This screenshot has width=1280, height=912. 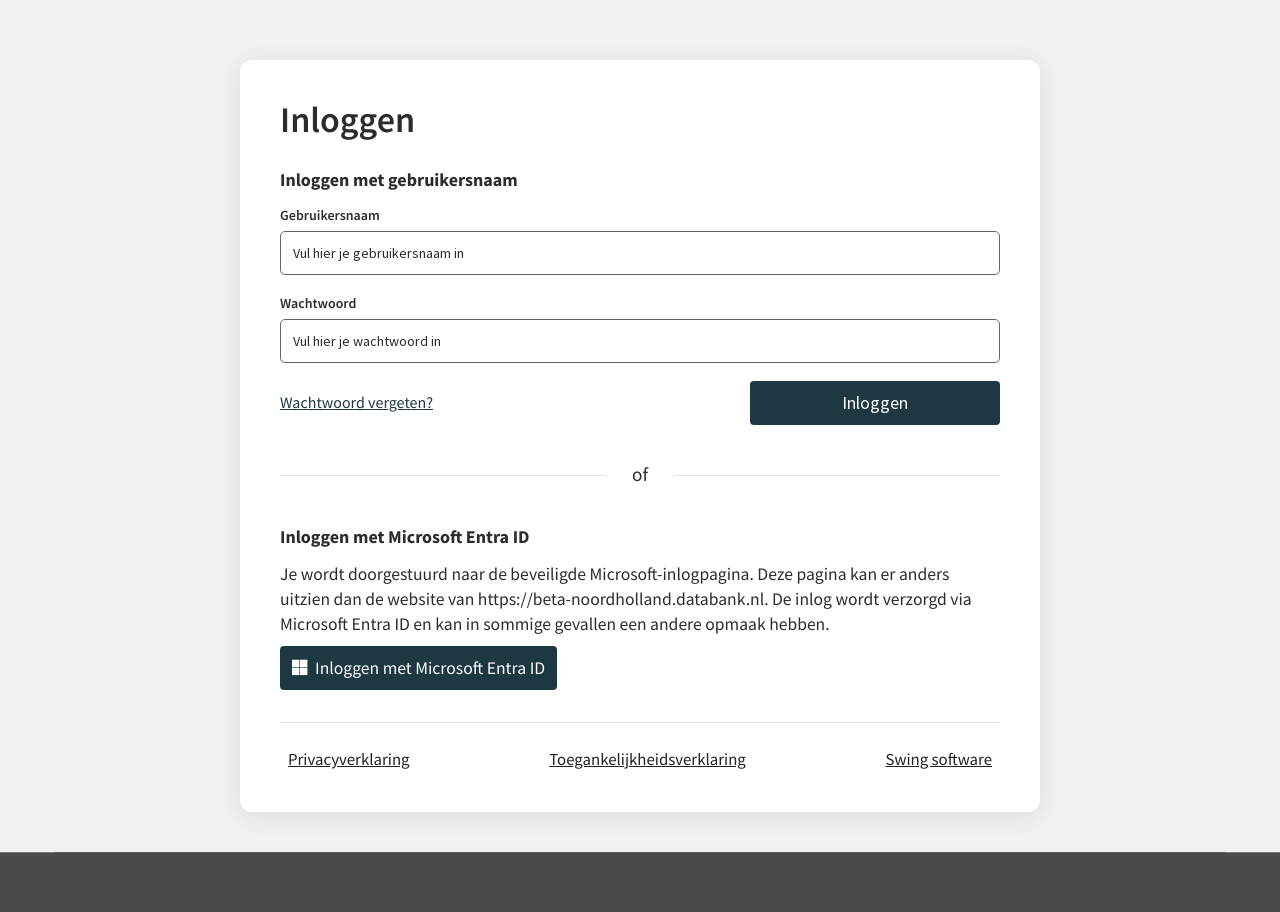 What do you see at coordinates (318, 303) in the screenshot?
I see `Wachtwoord` at bounding box center [318, 303].